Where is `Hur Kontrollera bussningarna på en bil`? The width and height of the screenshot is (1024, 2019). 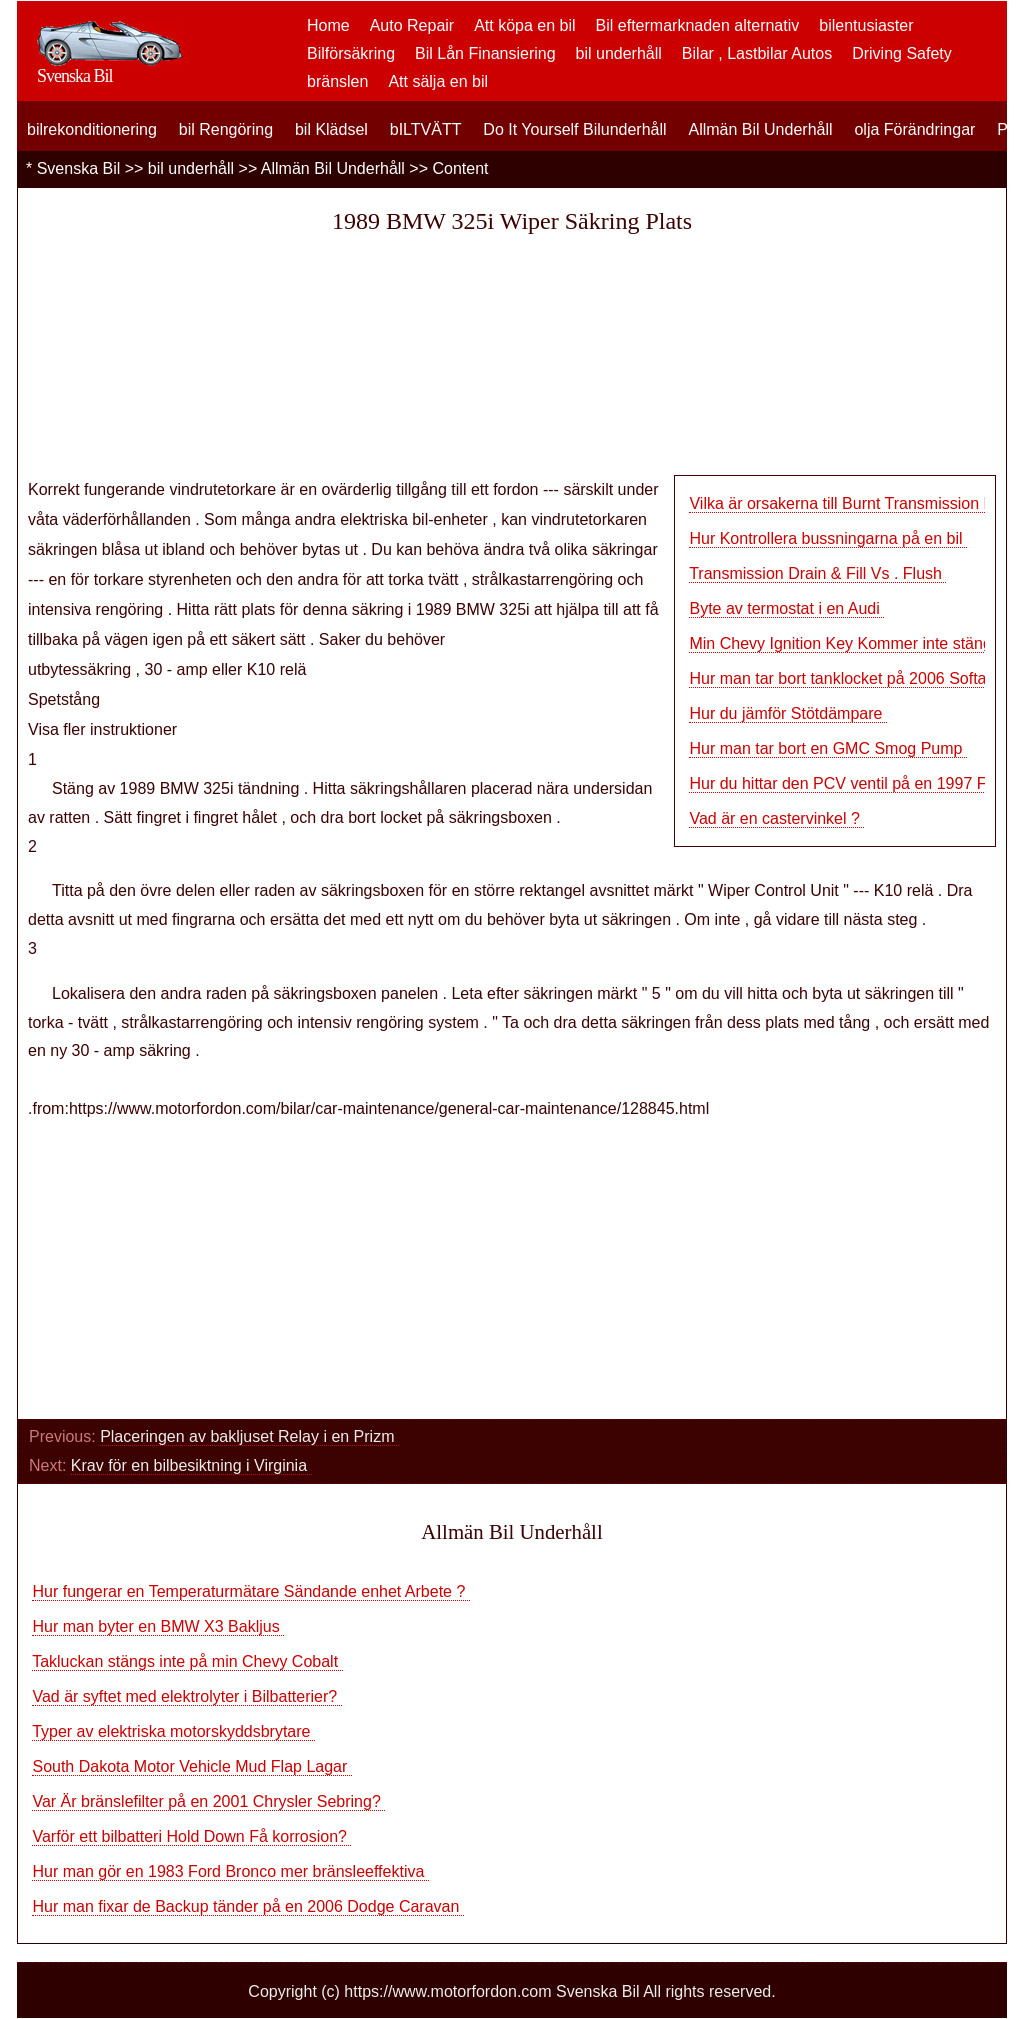 Hur Kontrollera bussningarna på en bil is located at coordinates (828, 538).